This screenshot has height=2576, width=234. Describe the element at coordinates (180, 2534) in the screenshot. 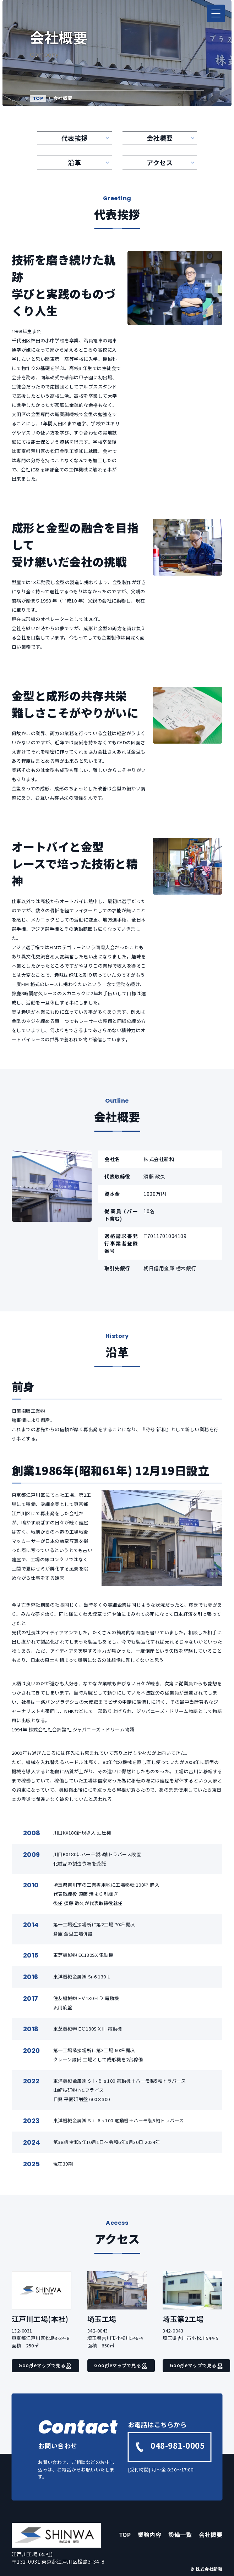

I see `設備一覧` at that location.